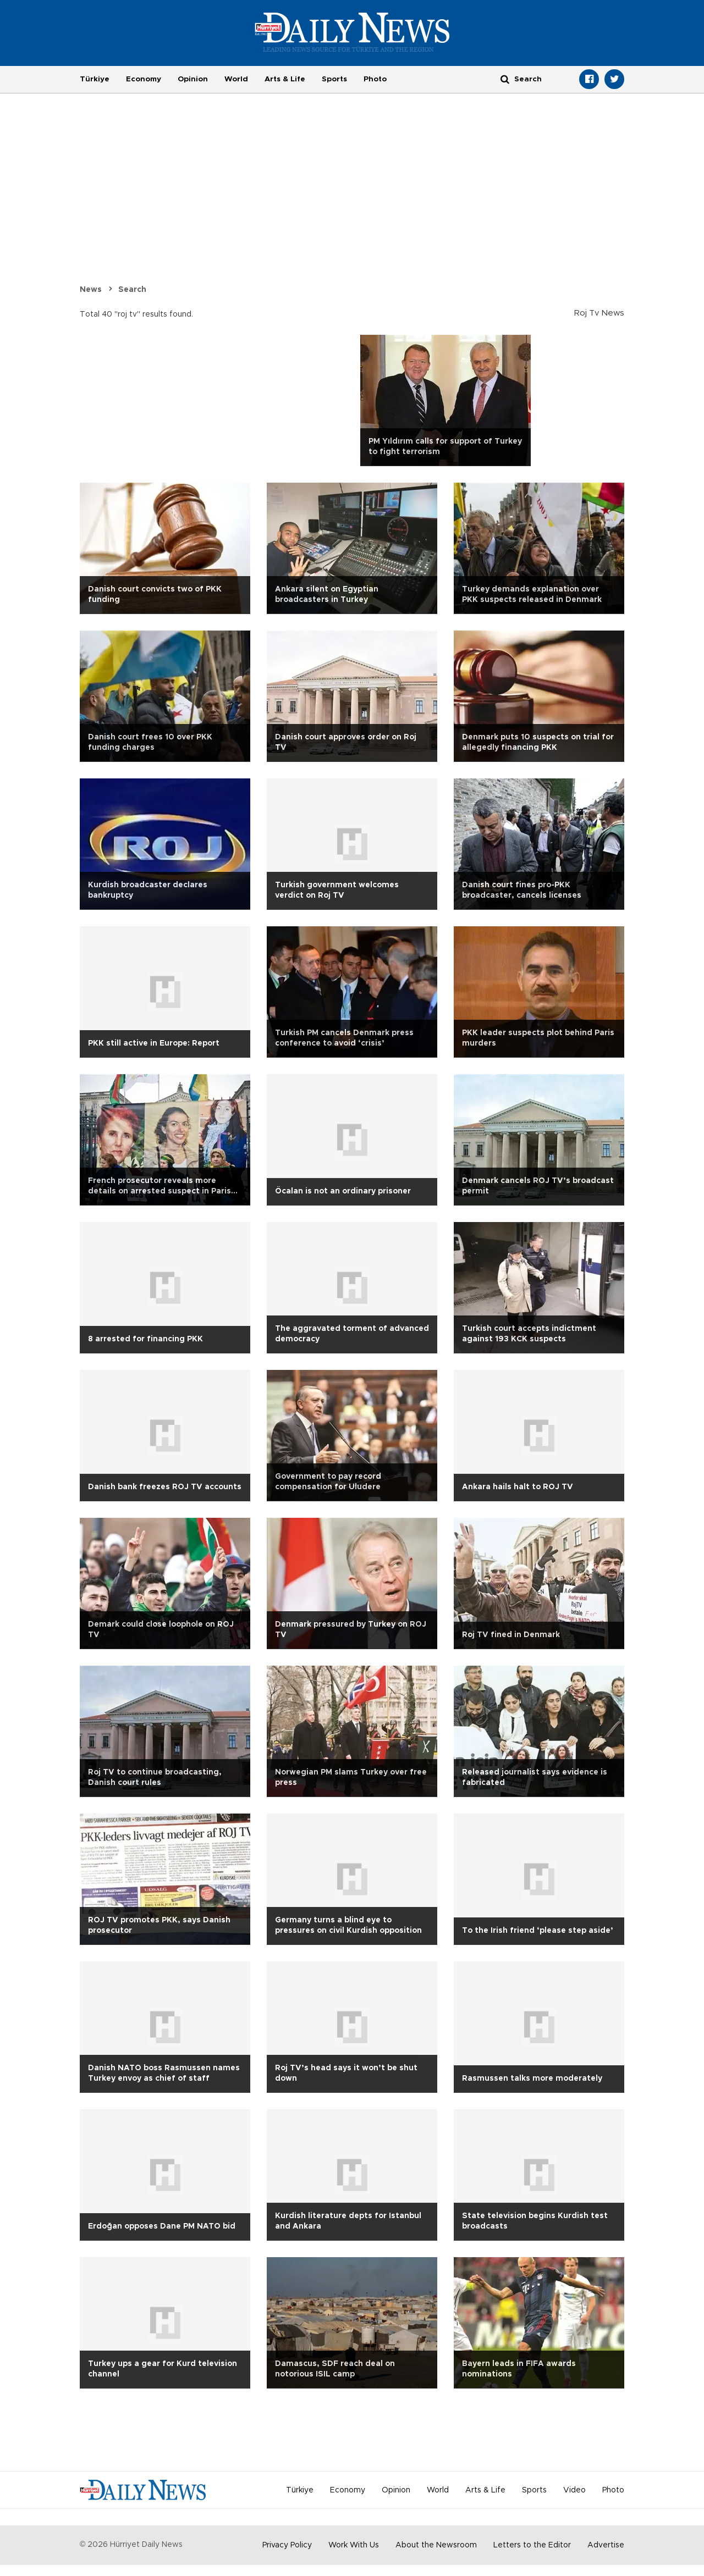 The image size is (704, 2576). What do you see at coordinates (375, 79) in the screenshot?
I see `Photo` at bounding box center [375, 79].